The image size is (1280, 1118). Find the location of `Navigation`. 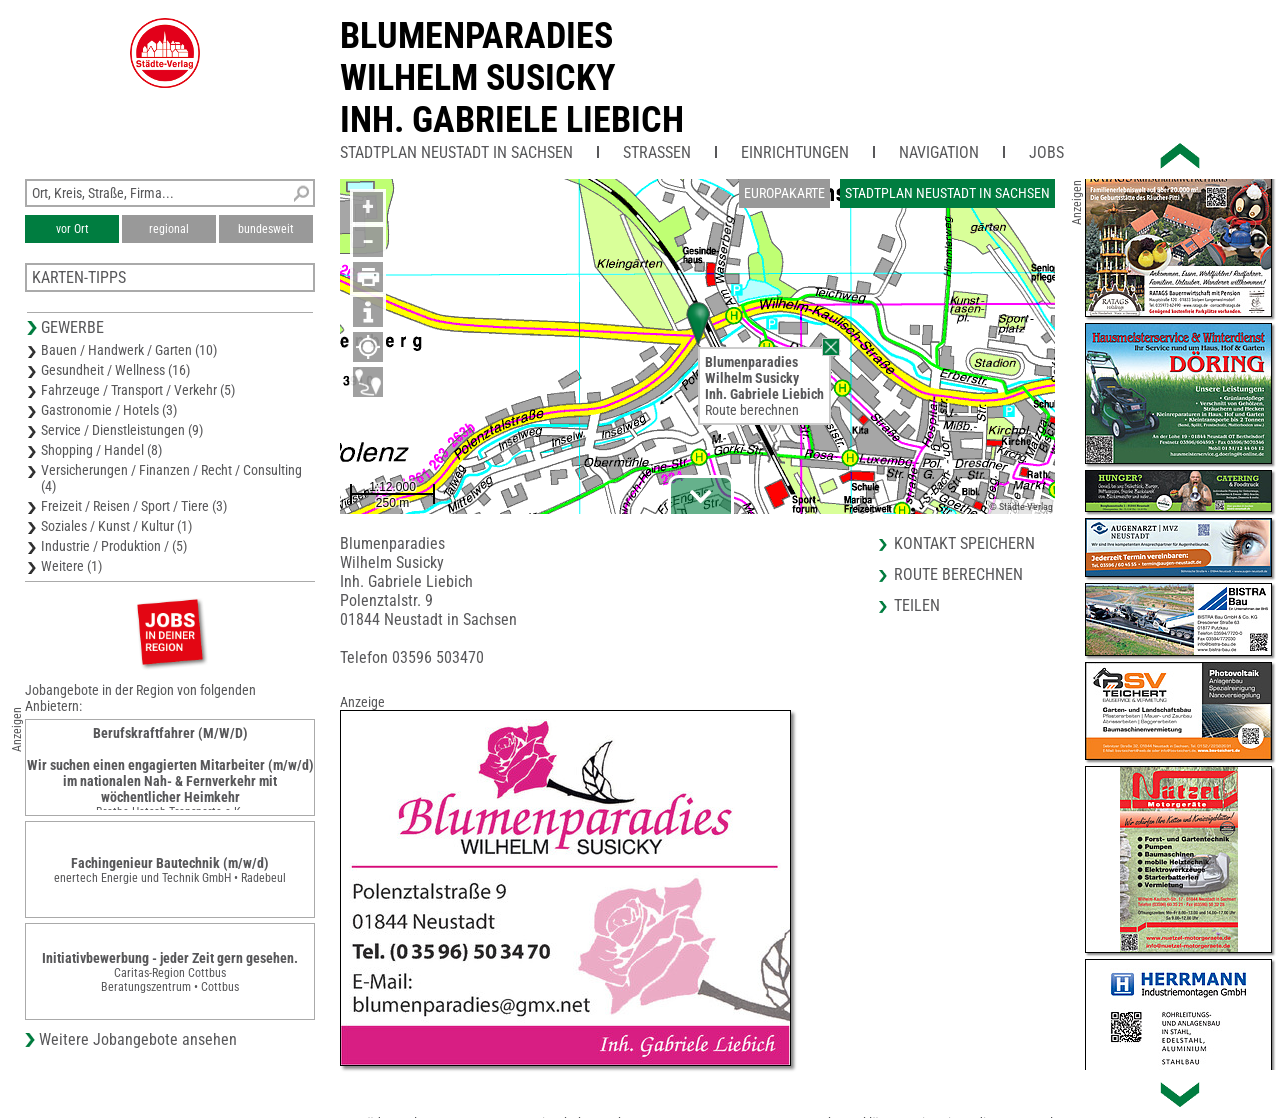

Navigation is located at coordinates (939, 152).